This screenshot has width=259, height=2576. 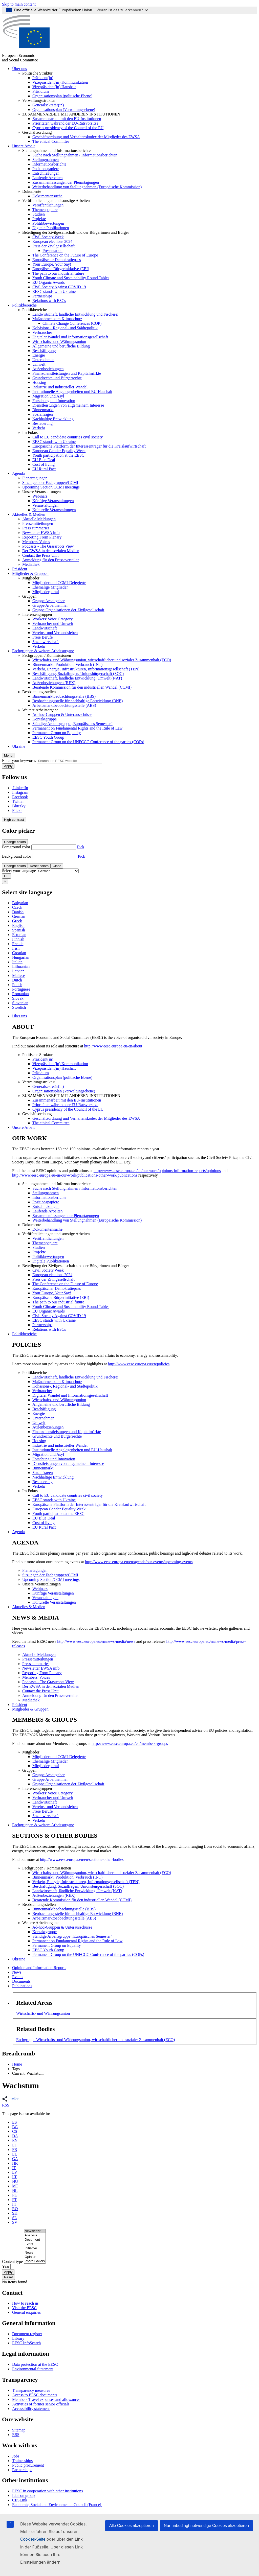 I want to click on Liaison group, so click(x=23, y=2495).